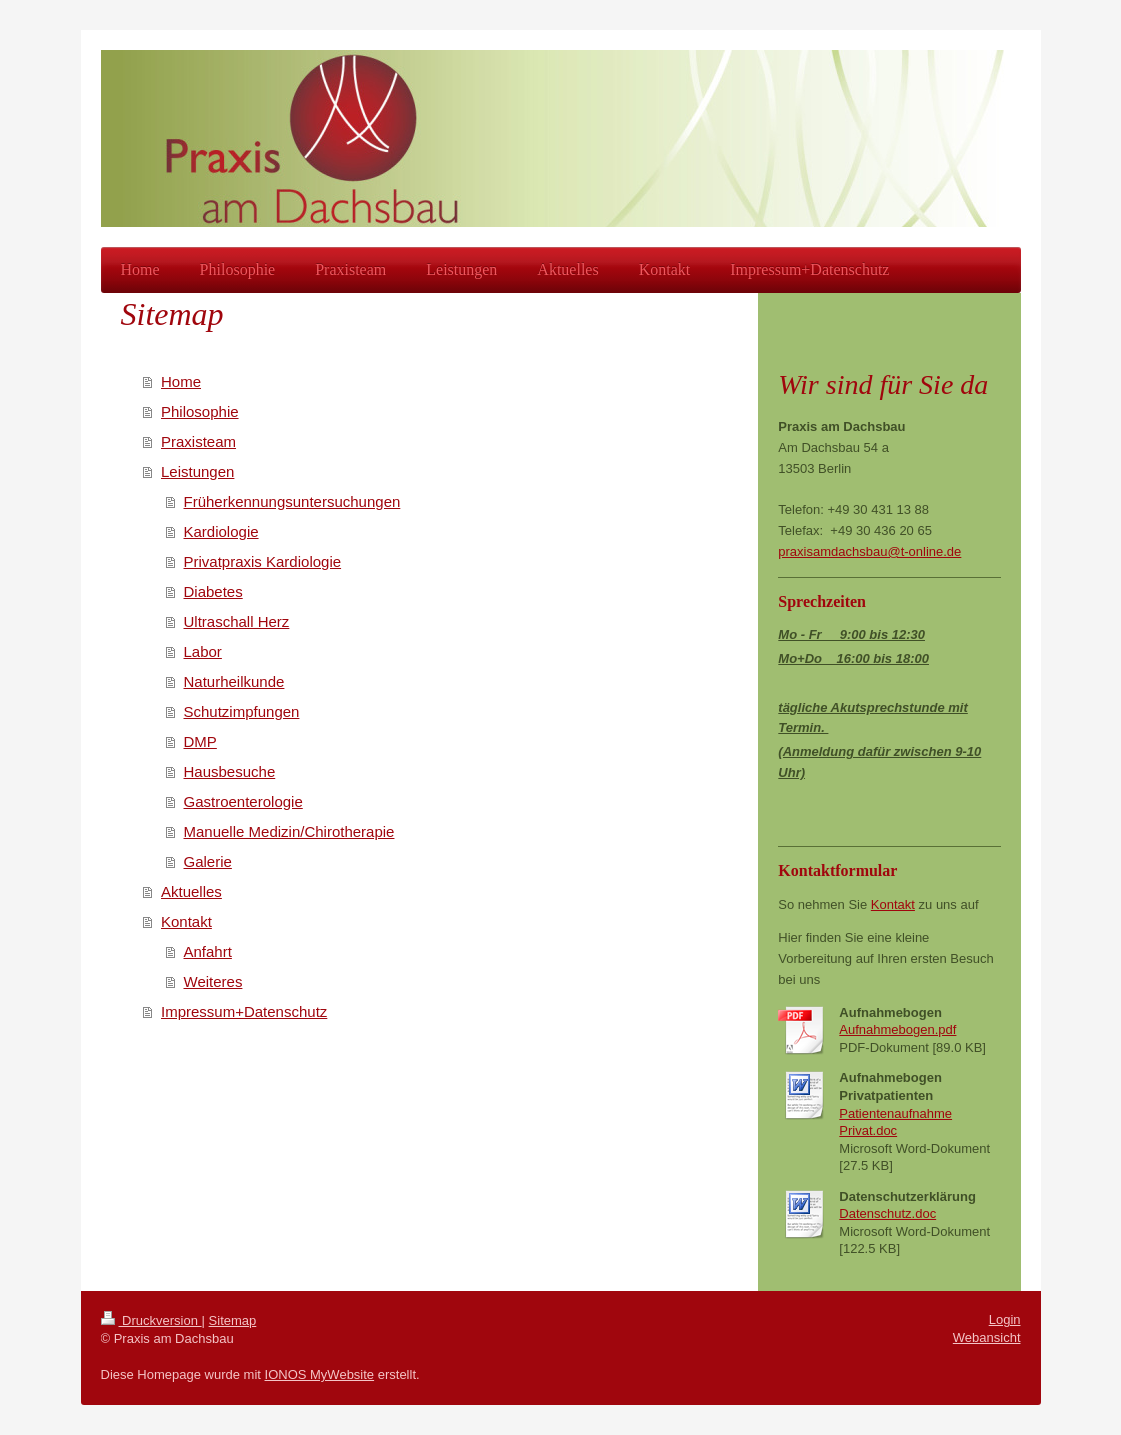 The image size is (1121, 1435). Describe the element at coordinates (230, 771) in the screenshot. I see `Hausbesuche` at that location.